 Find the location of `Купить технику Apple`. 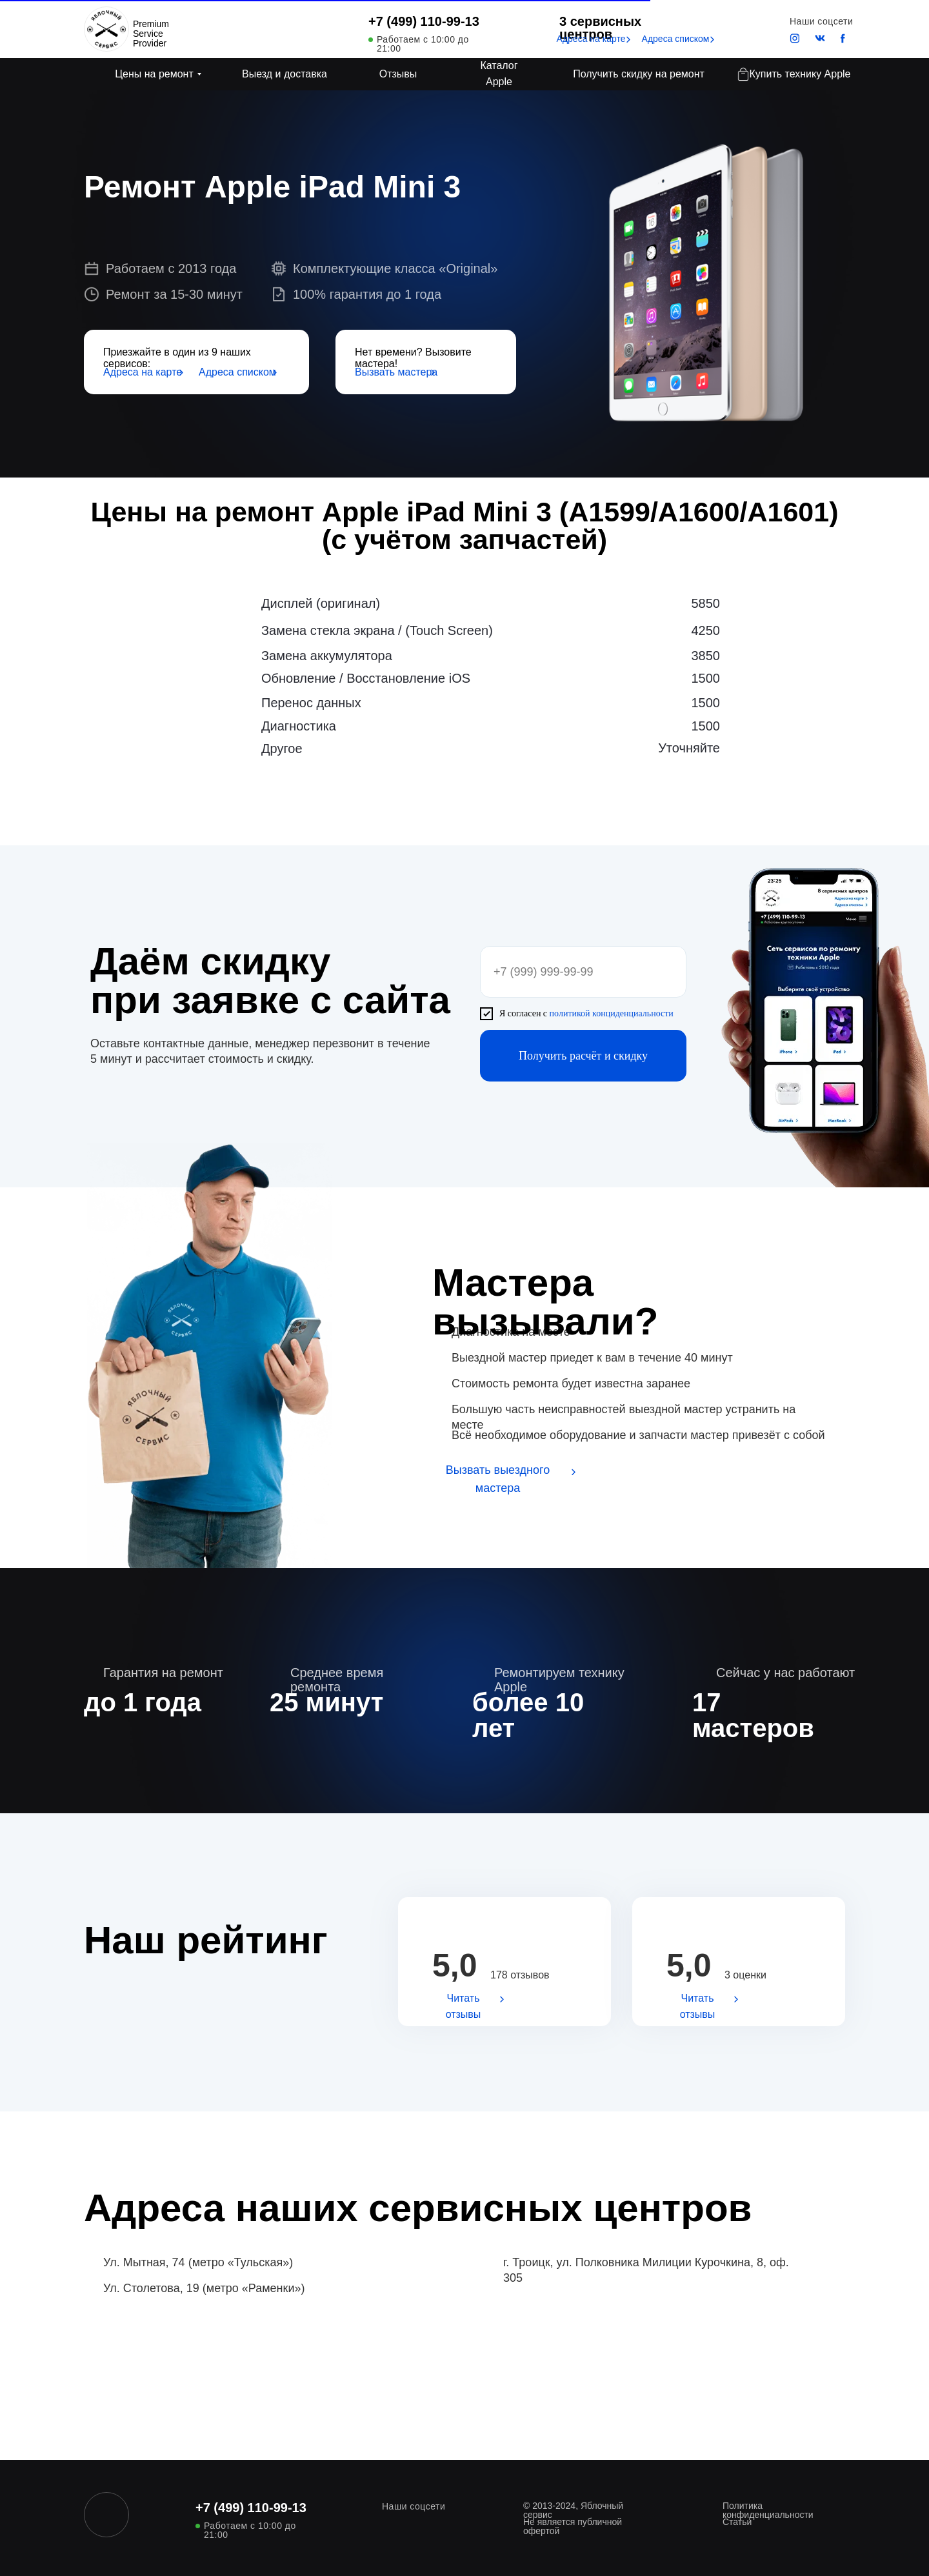

Купить технику Apple is located at coordinates (799, 73).